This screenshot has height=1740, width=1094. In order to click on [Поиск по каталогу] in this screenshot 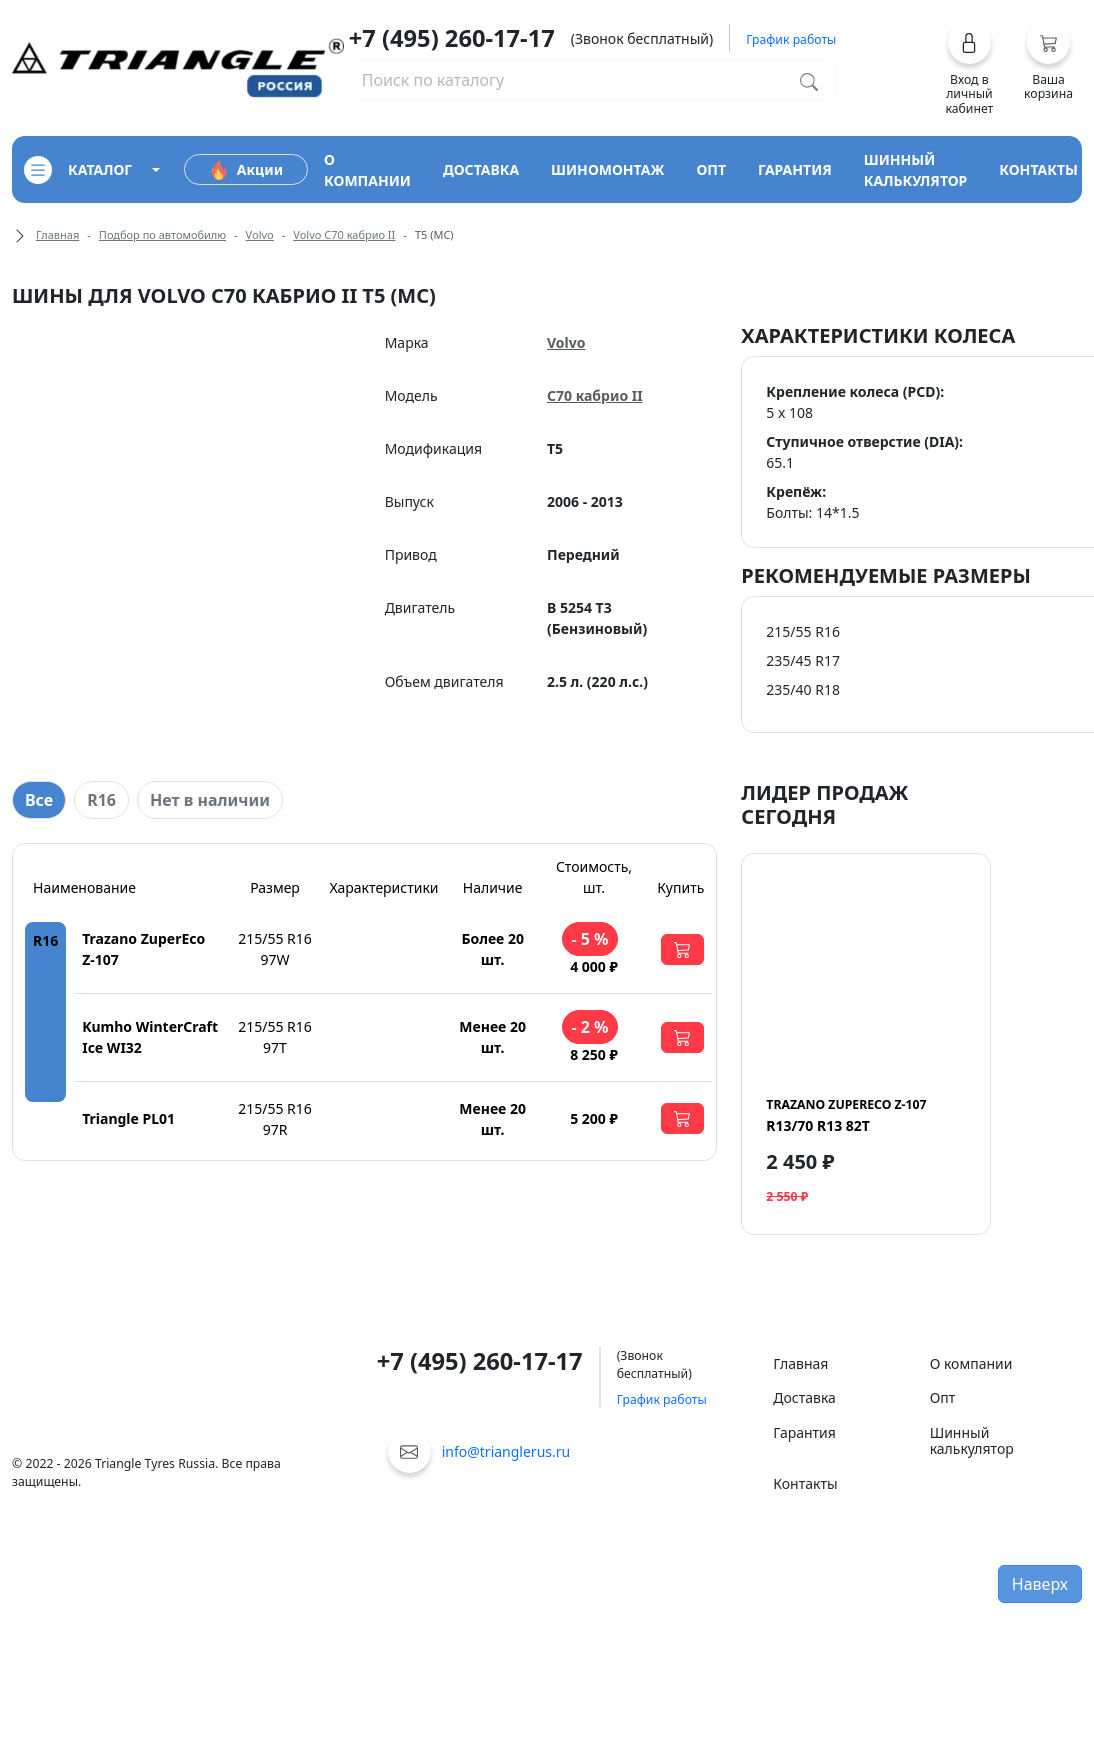, I will do `click(809, 80)`.